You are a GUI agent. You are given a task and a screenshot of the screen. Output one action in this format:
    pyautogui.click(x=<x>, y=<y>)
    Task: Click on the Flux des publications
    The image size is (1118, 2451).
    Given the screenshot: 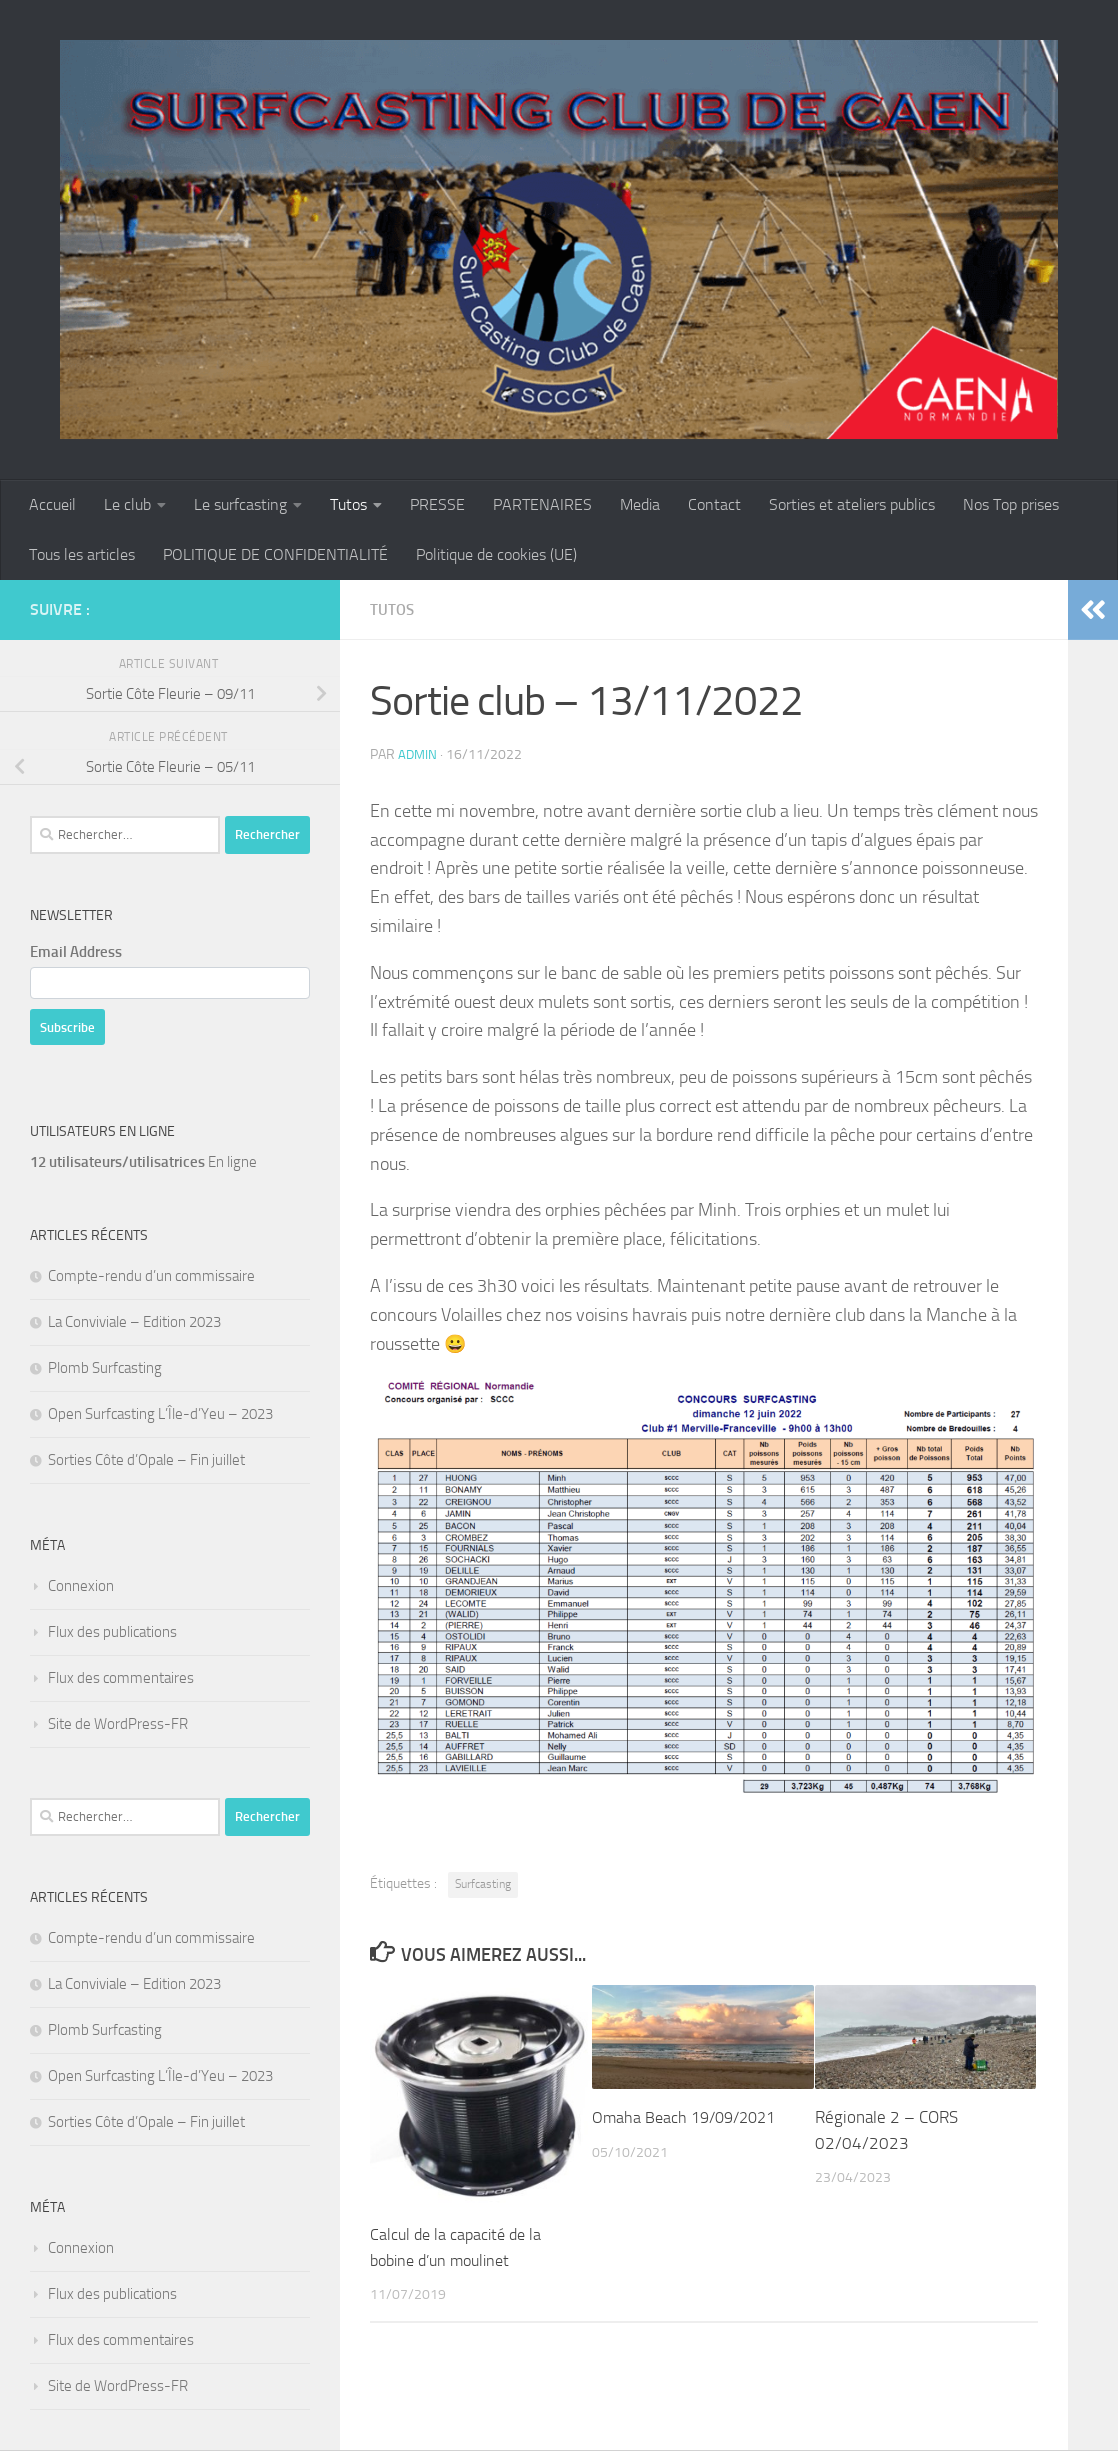 What is the action you would take?
    pyautogui.click(x=112, y=1632)
    